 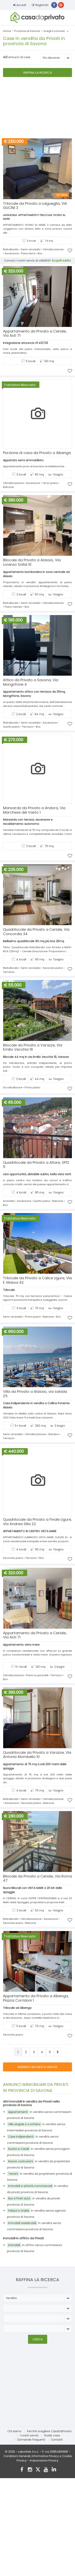 What do you see at coordinates (49, 2431) in the screenshot?
I see `Perché scegliere CasaDaPrivato` at bounding box center [49, 2431].